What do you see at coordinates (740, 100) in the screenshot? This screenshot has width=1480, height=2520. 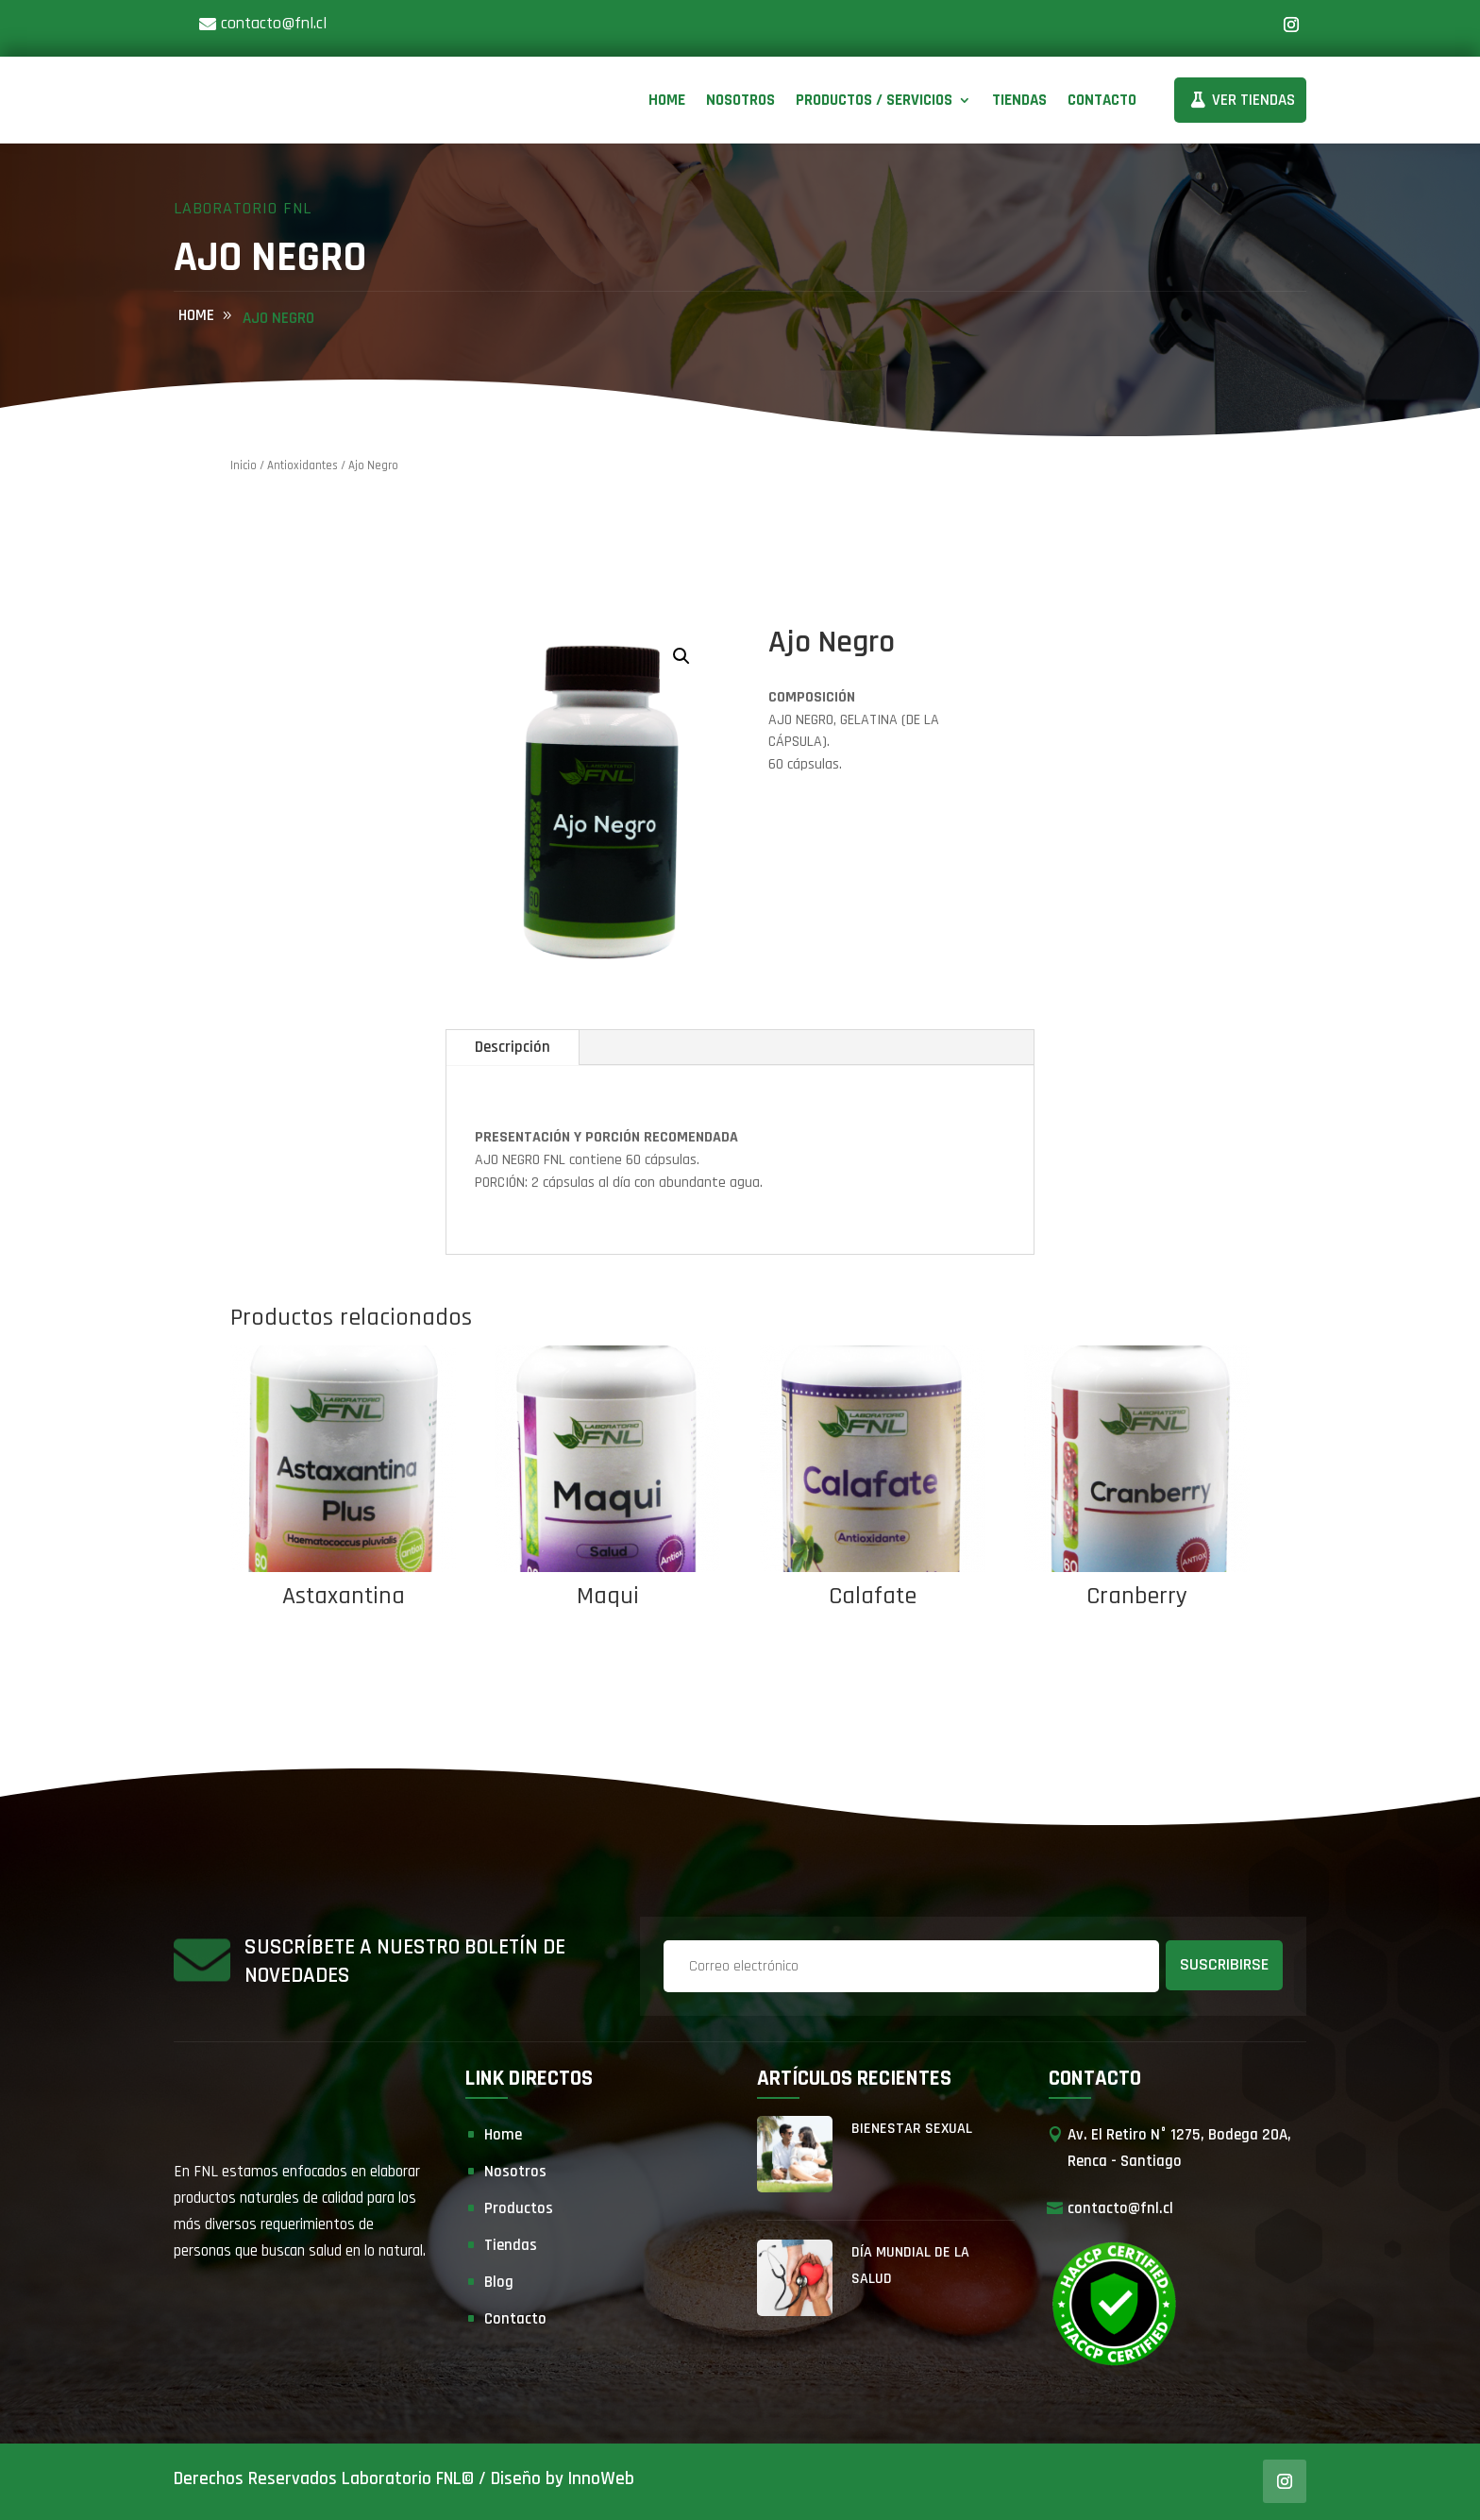 I see `Nosotros` at bounding box center [740, 100].